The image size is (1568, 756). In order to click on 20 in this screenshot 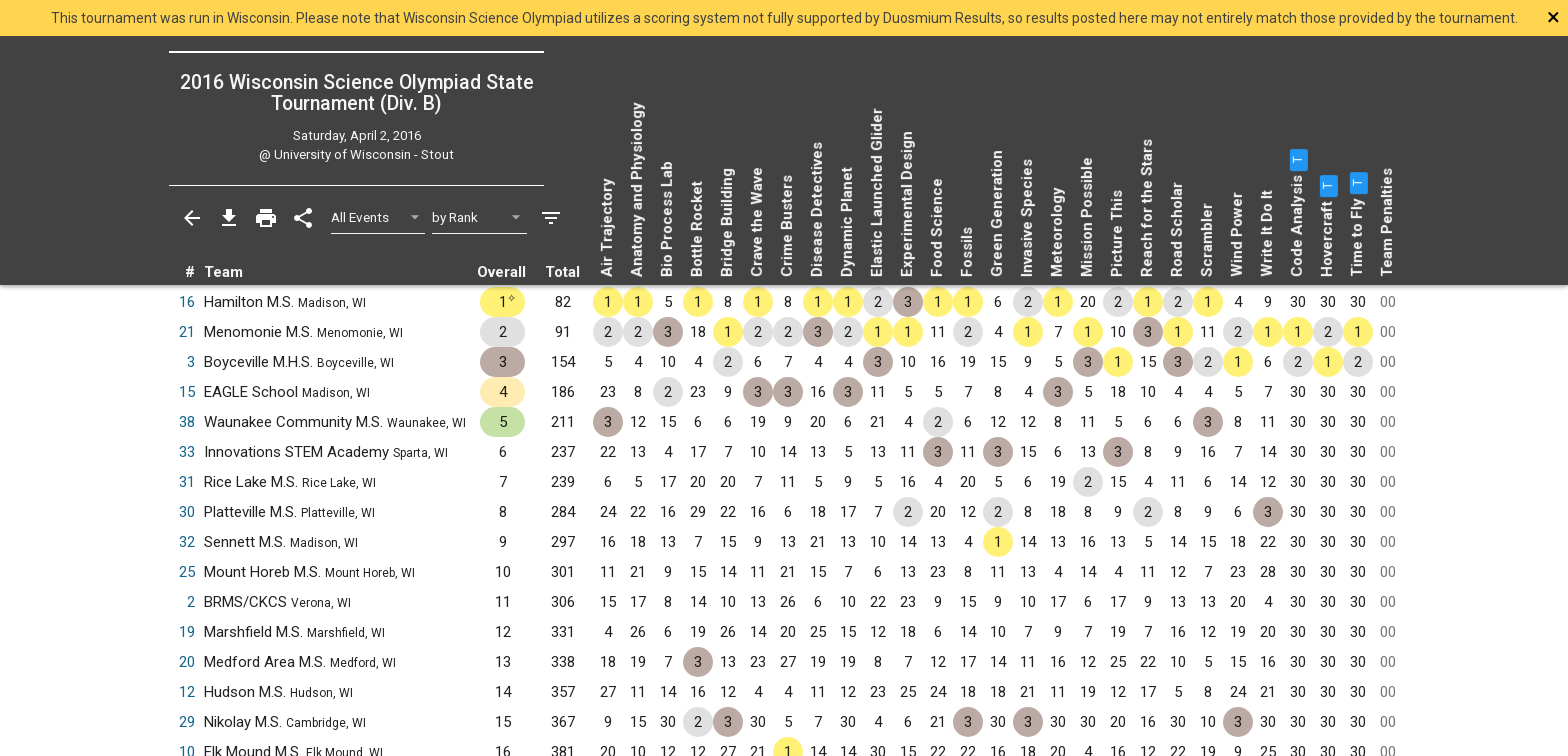, I will do `click(187, 662)`.